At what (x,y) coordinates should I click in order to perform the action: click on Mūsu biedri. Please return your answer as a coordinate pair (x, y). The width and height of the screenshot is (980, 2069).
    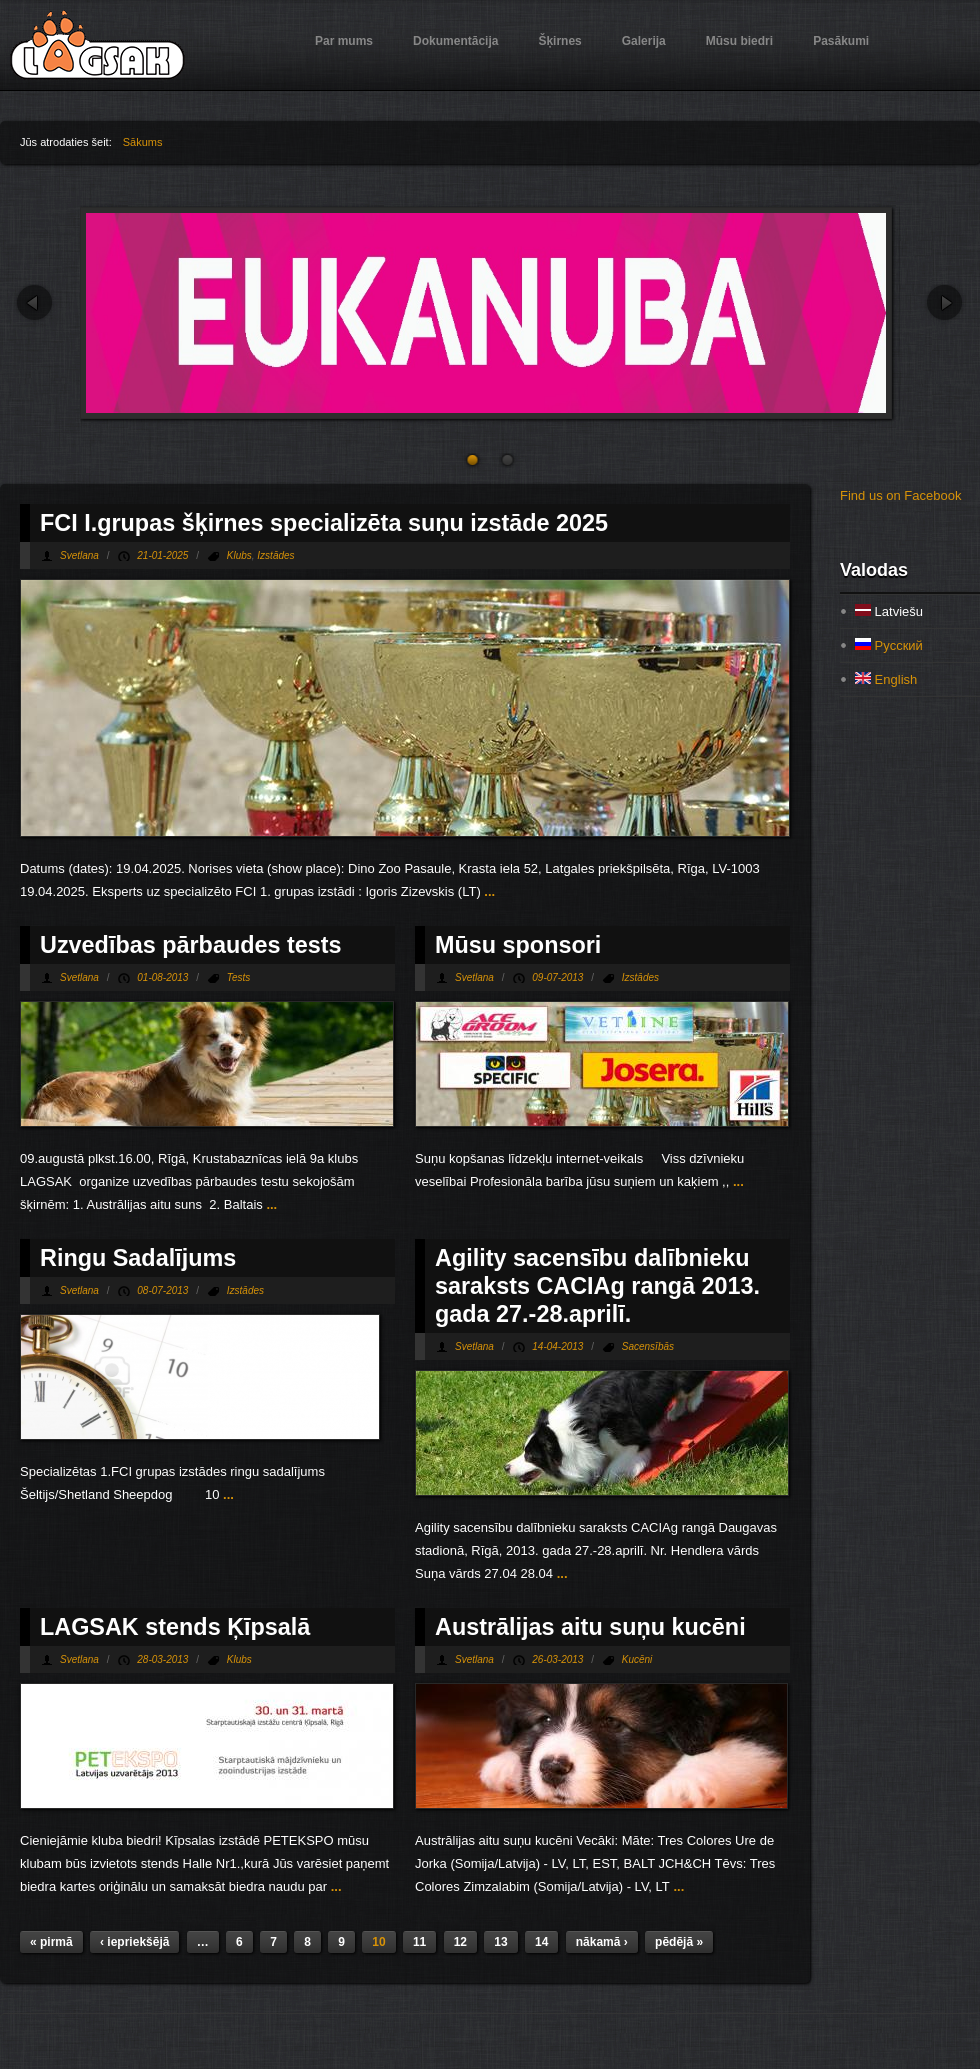
    Looking at the image, I should click on (739, 41).